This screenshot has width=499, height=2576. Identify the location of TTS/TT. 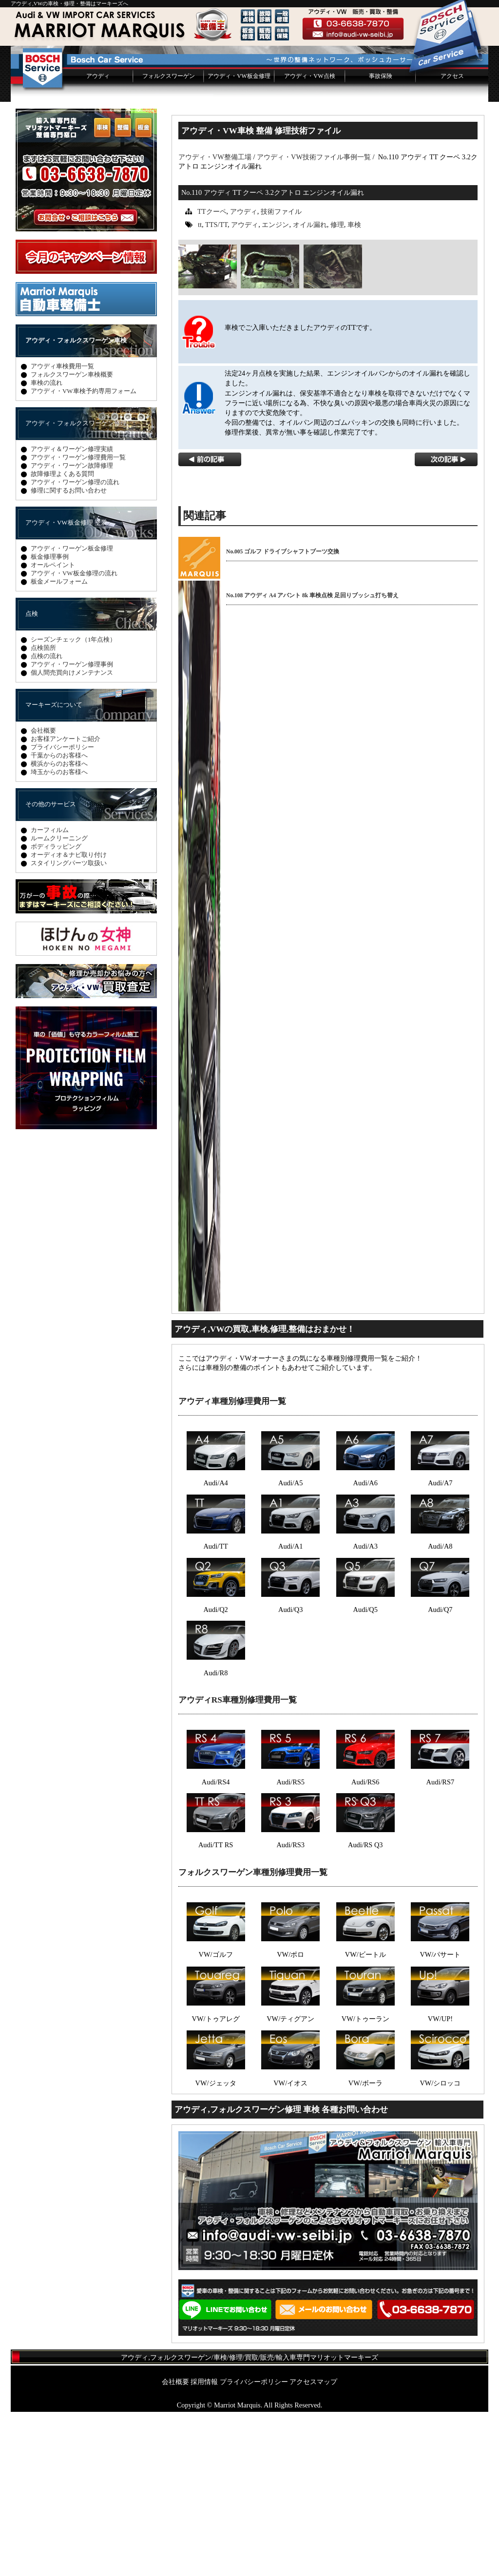
(216, 389).